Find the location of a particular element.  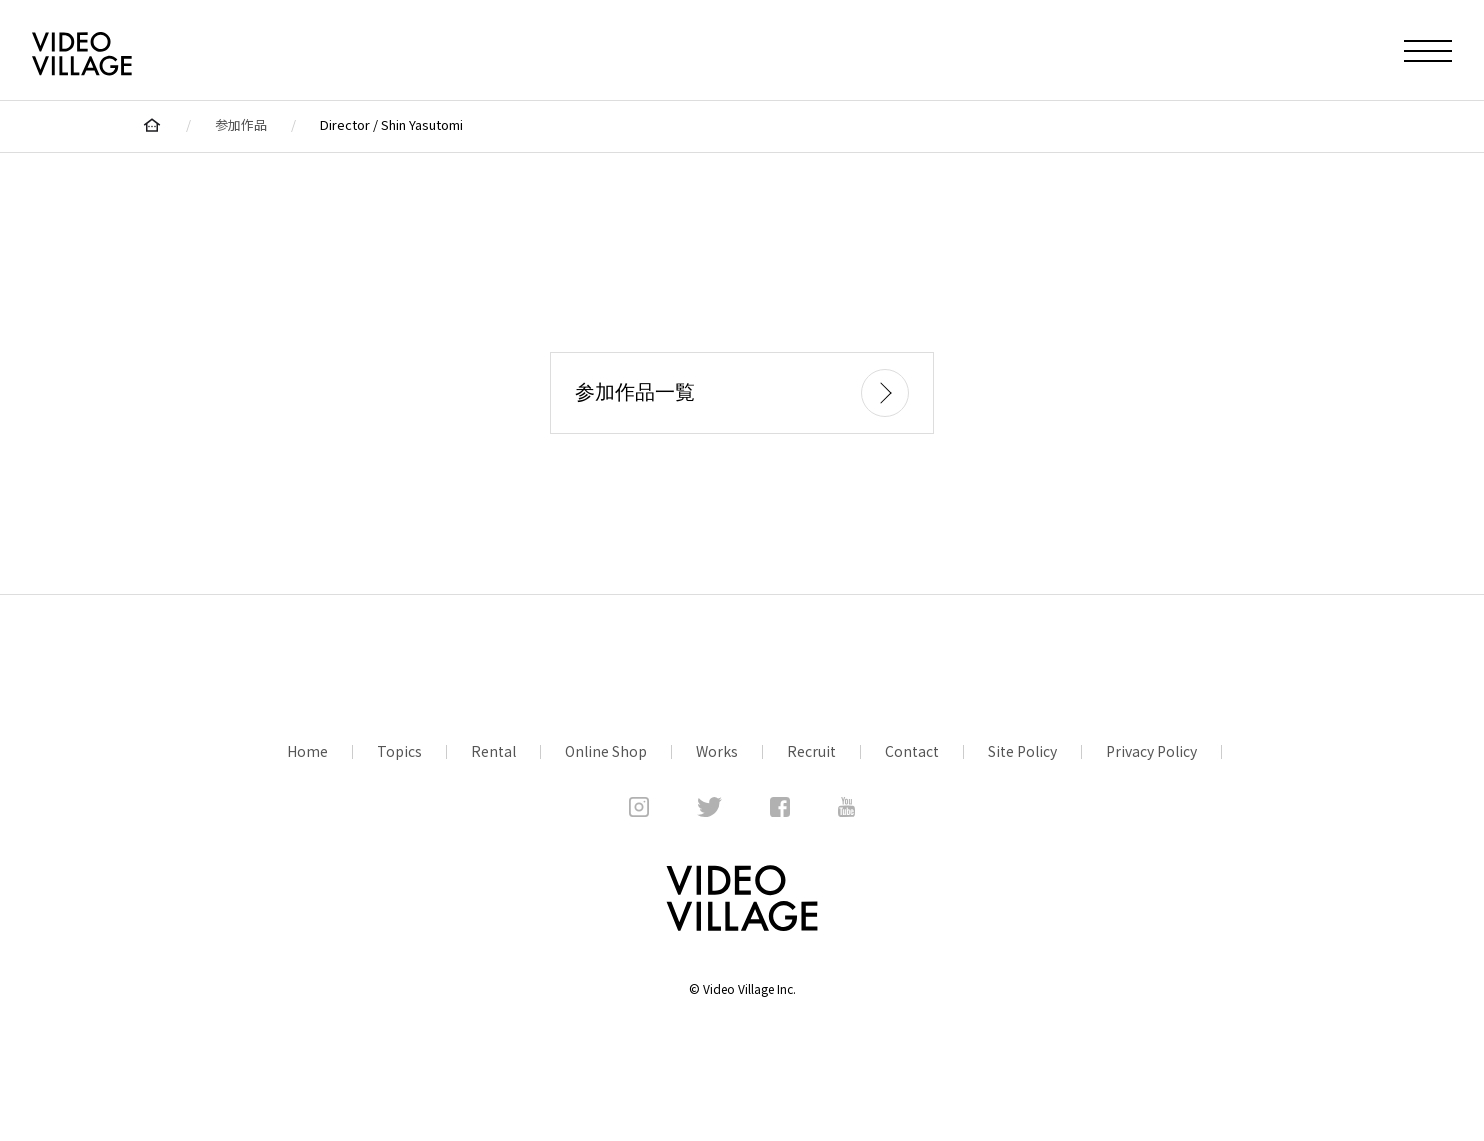

Topics is located at coordinates (399, 751).